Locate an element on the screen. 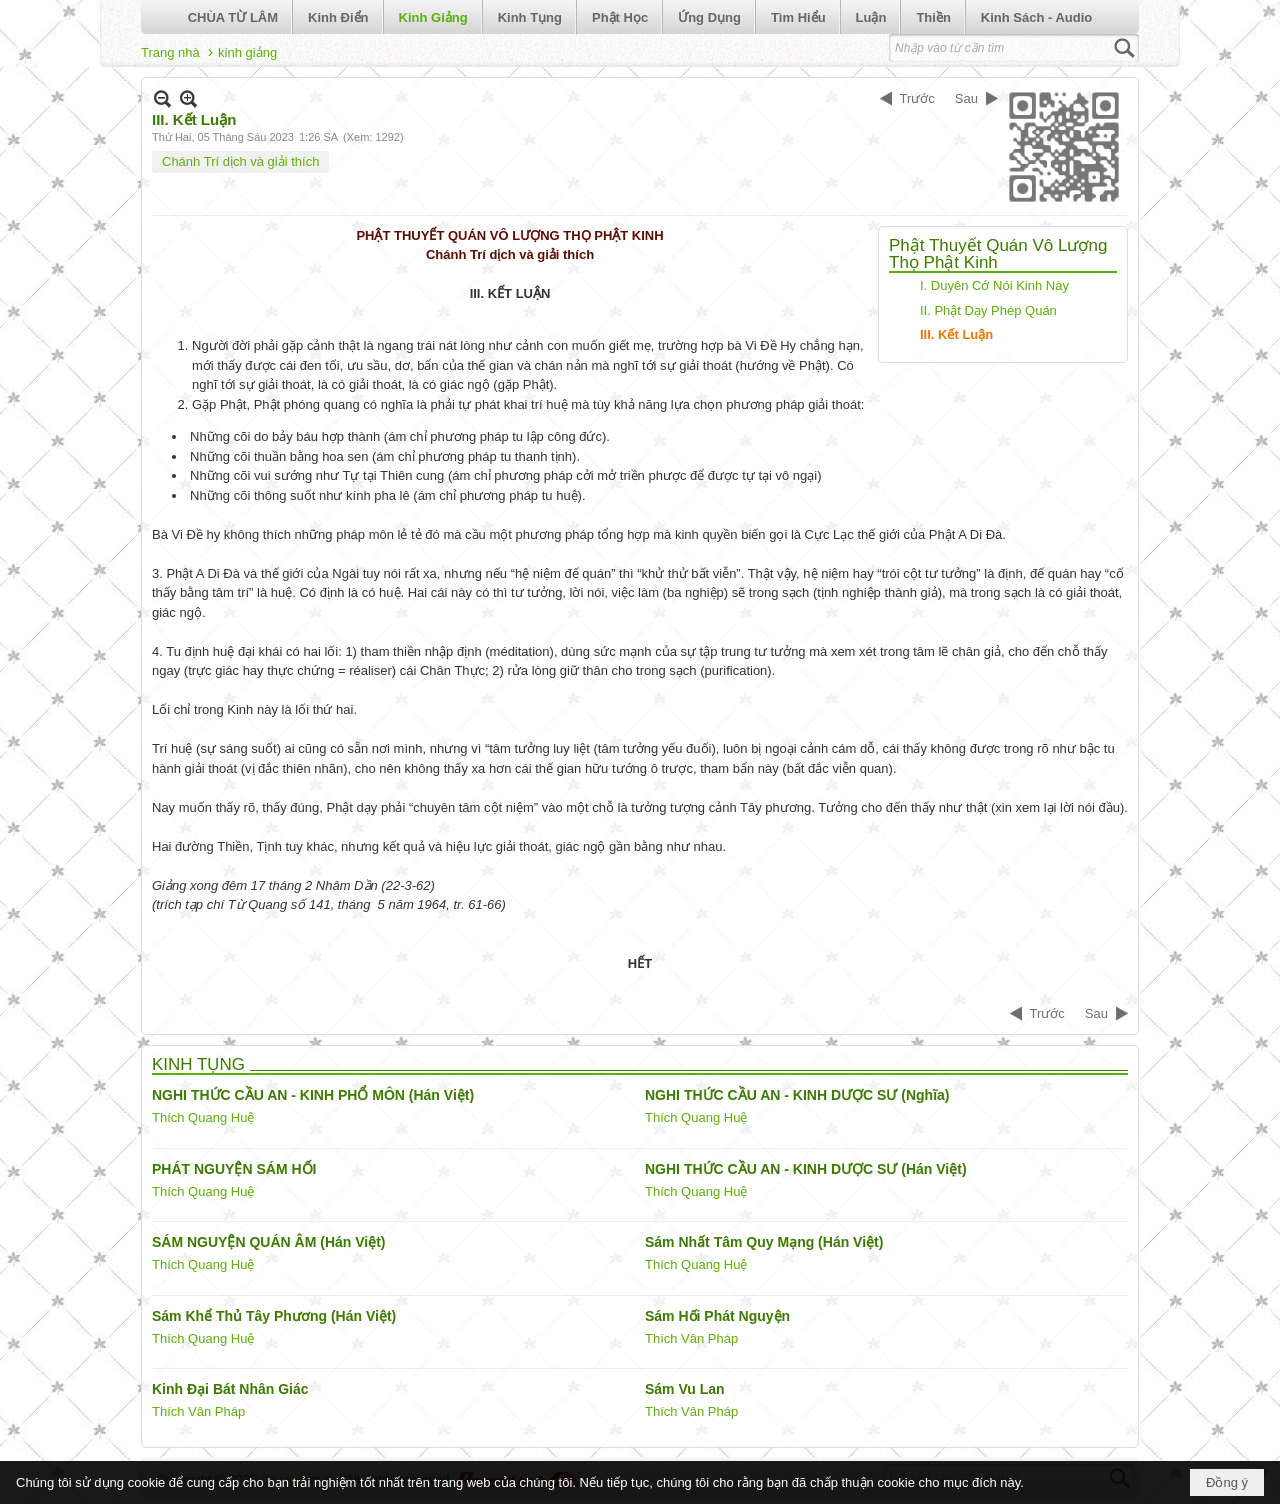 The width and height of the screenshot is (1280, 1504). Chánh Trí dịch và giải thích is located at coordinates (240, 161).